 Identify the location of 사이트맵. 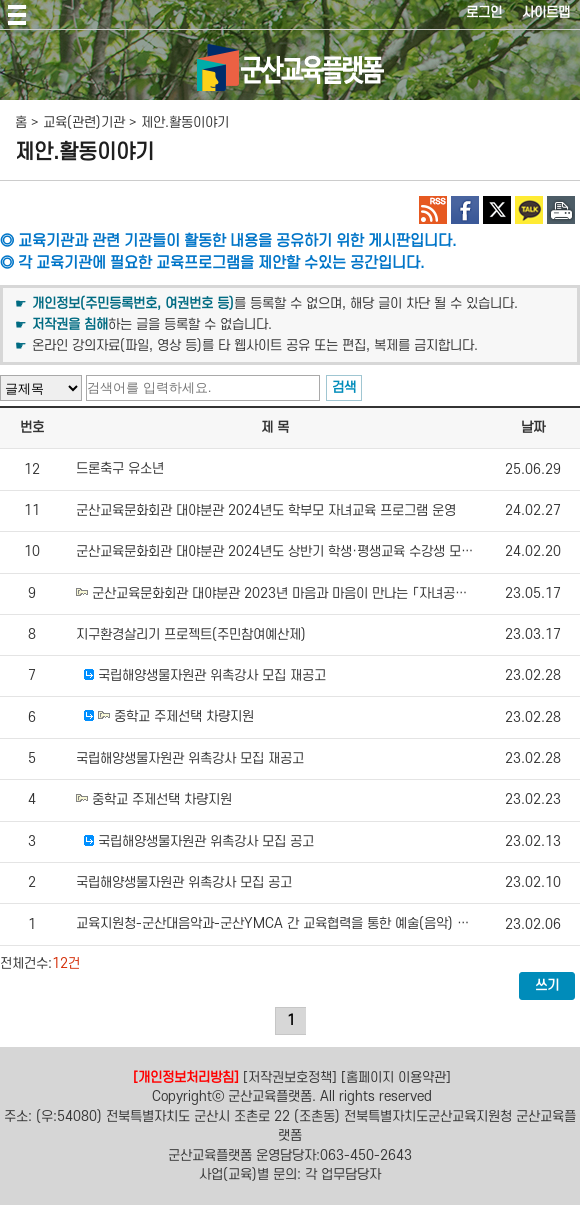
(546, 12).